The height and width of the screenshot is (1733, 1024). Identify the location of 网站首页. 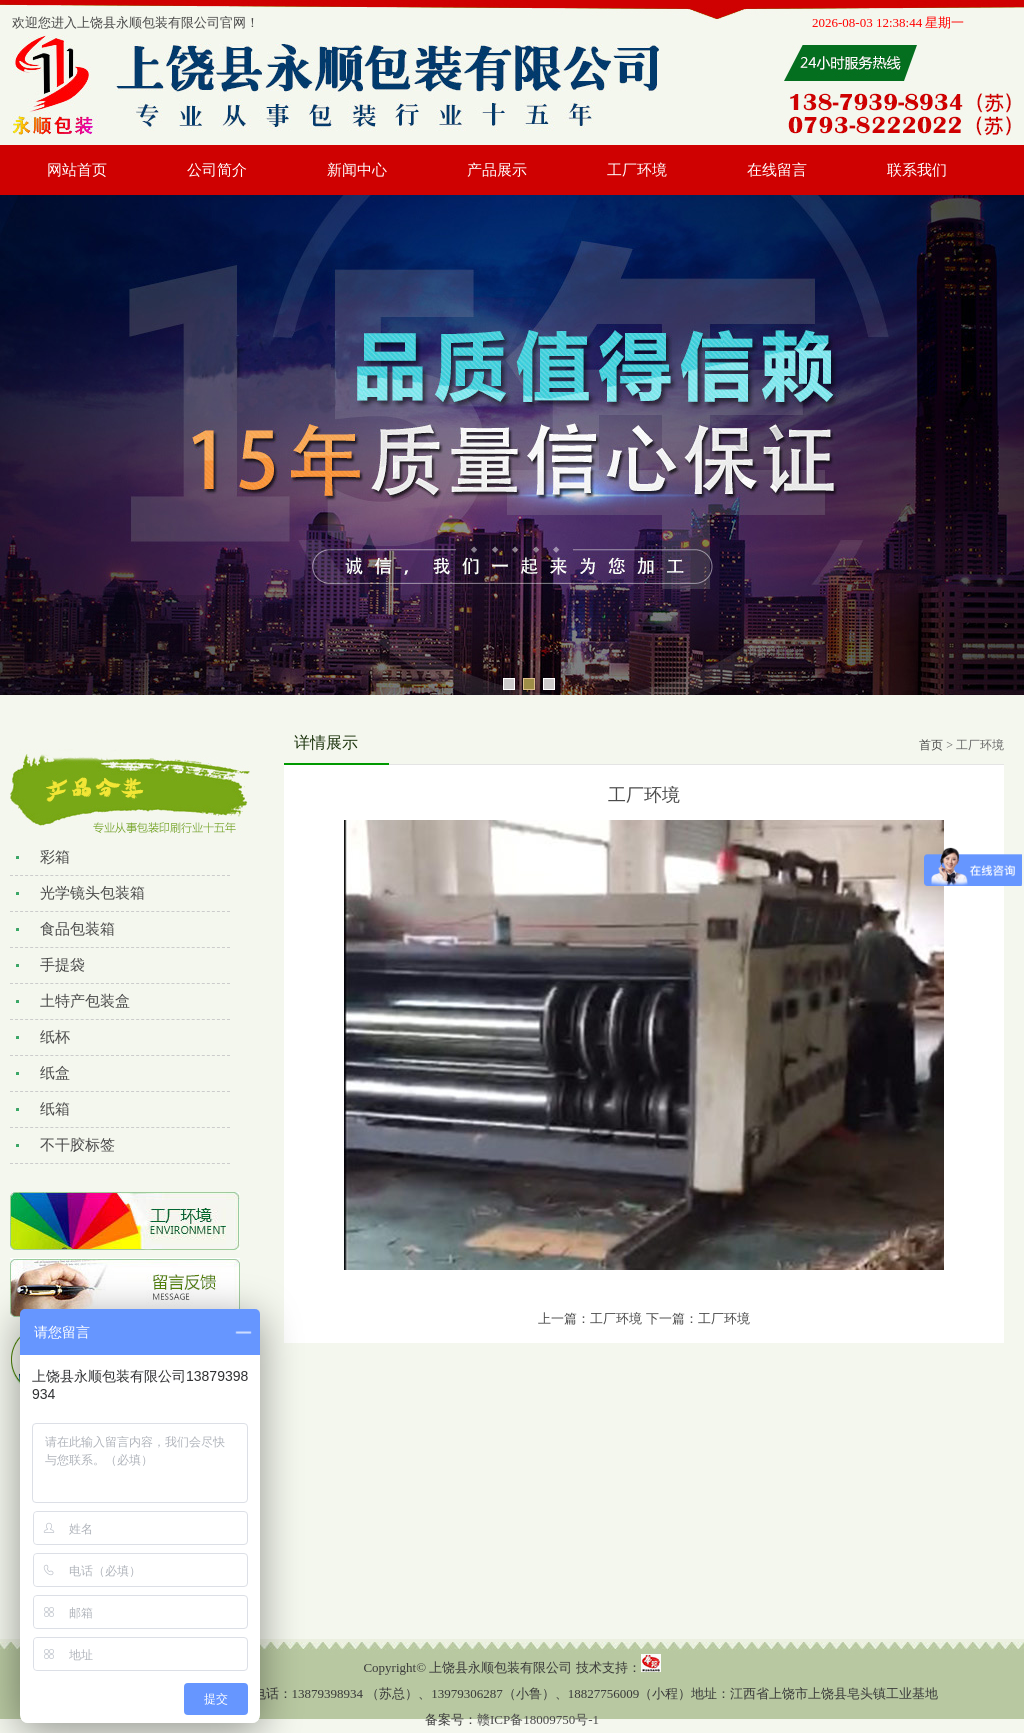
(77, 170).